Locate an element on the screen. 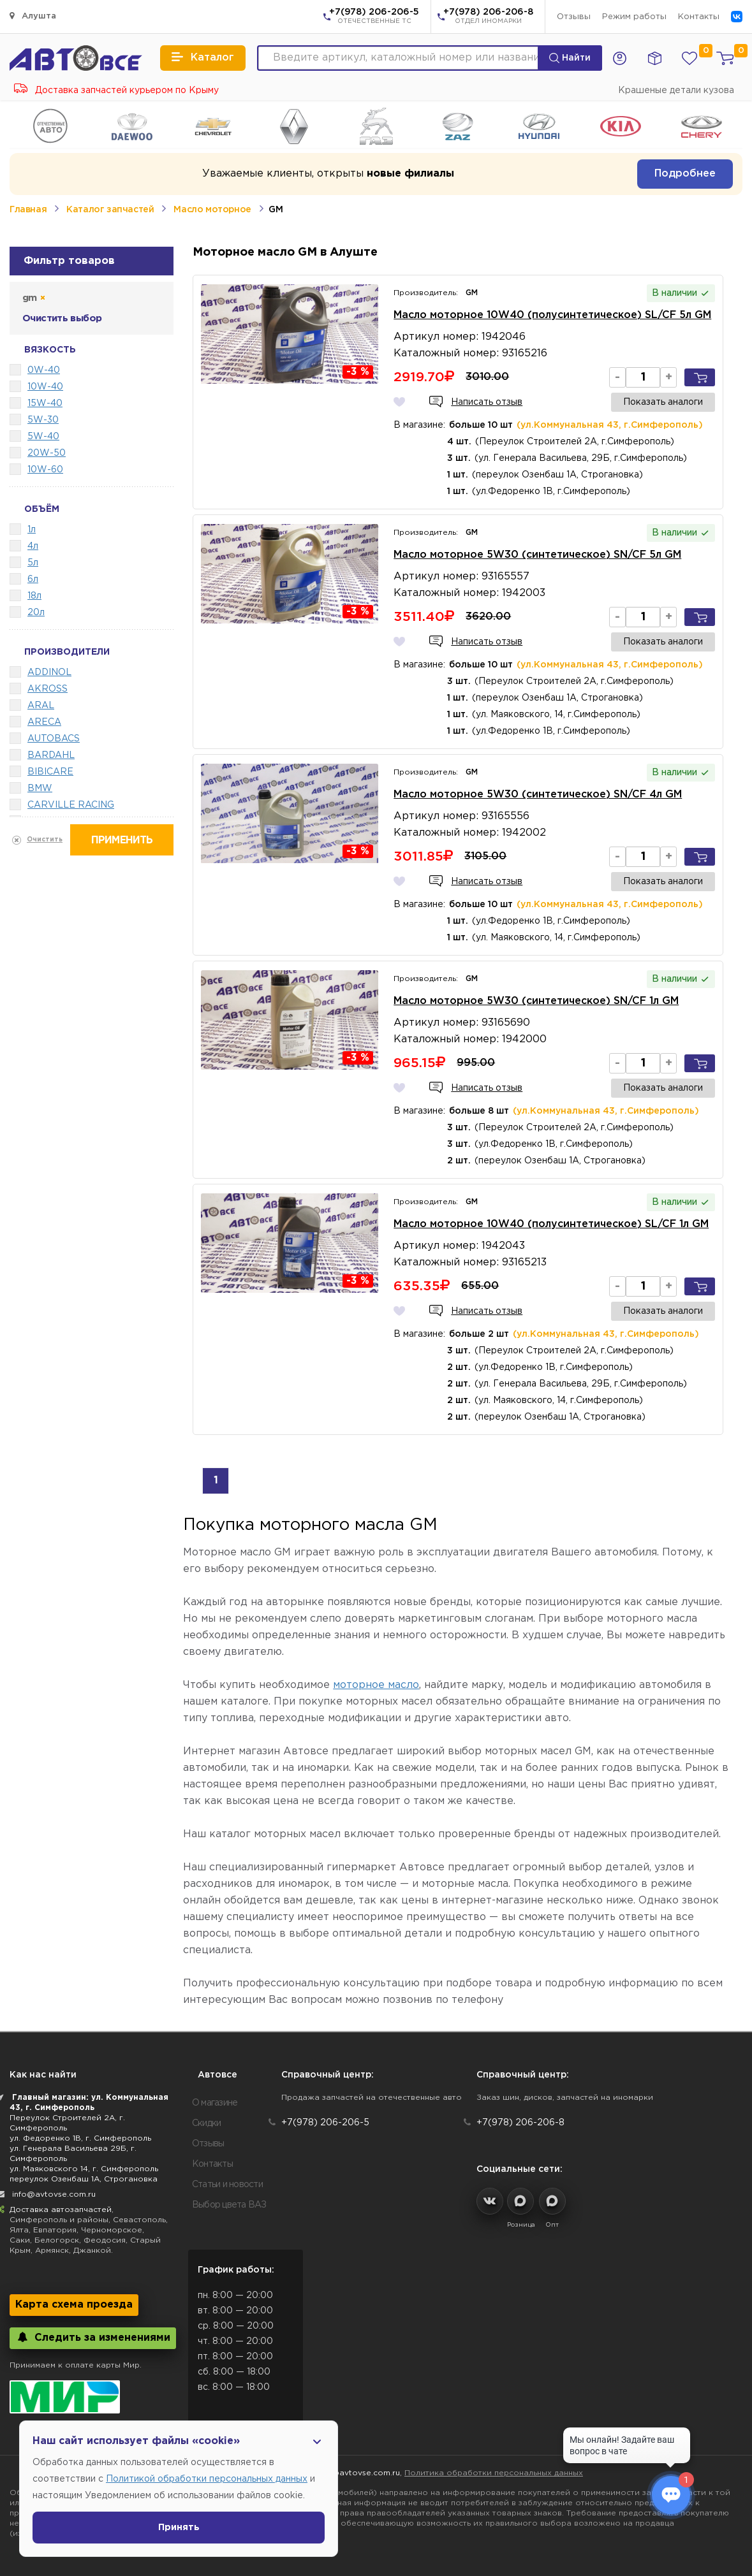  моторное масло is located at coordinates (376, 1685).